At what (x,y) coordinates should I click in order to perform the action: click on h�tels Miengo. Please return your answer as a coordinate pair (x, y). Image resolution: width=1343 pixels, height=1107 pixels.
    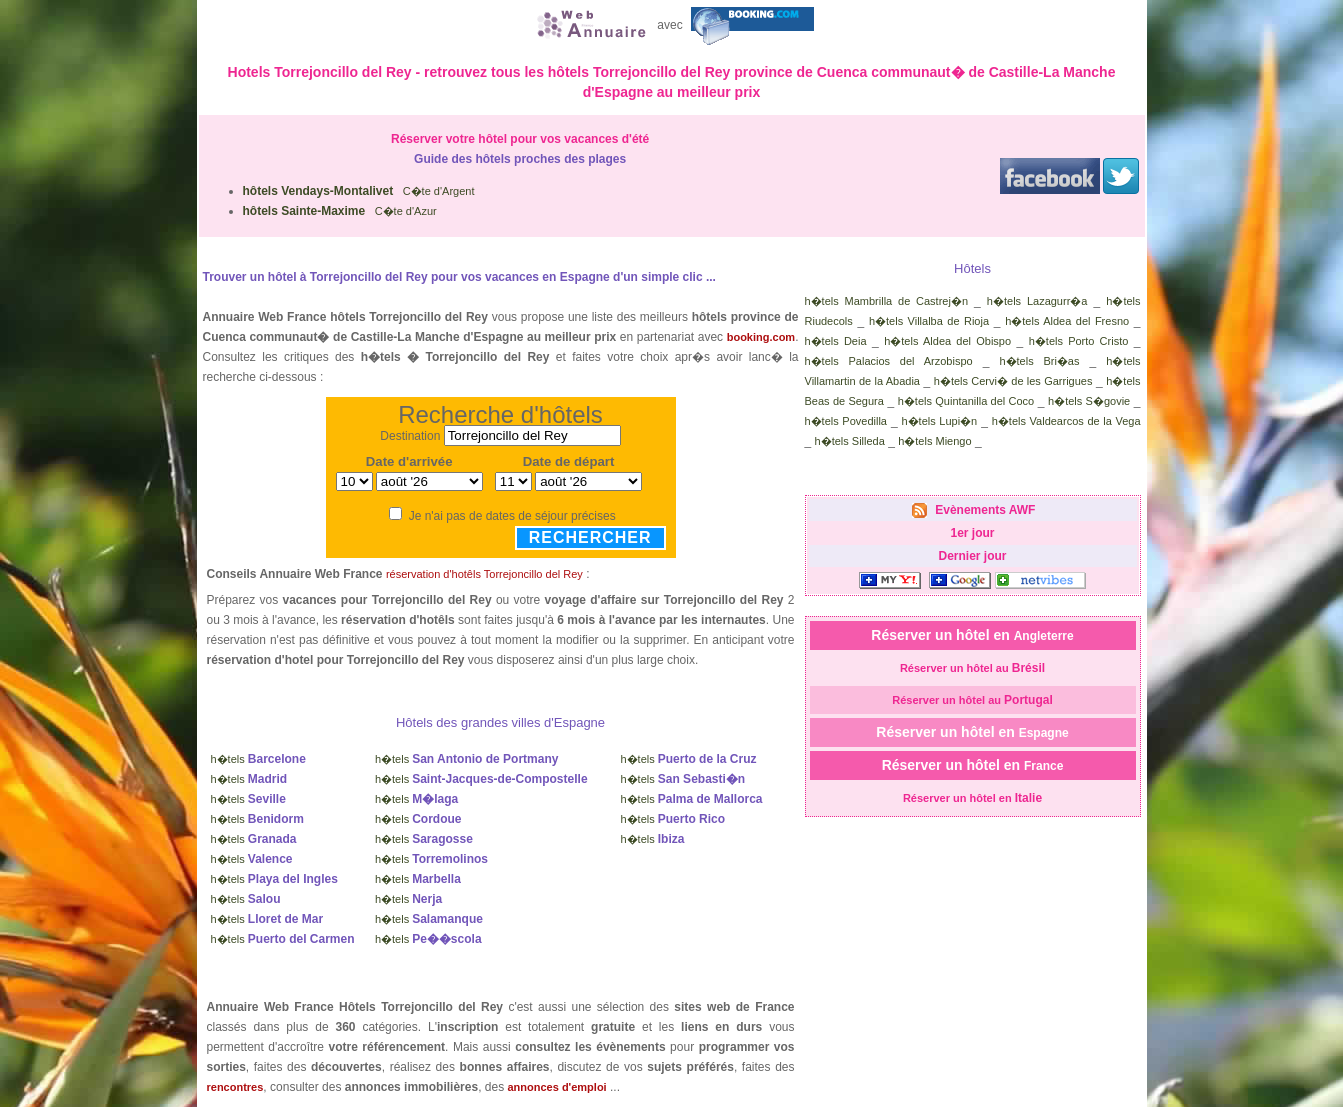
    Looking at the image, I should click on (934, 441).